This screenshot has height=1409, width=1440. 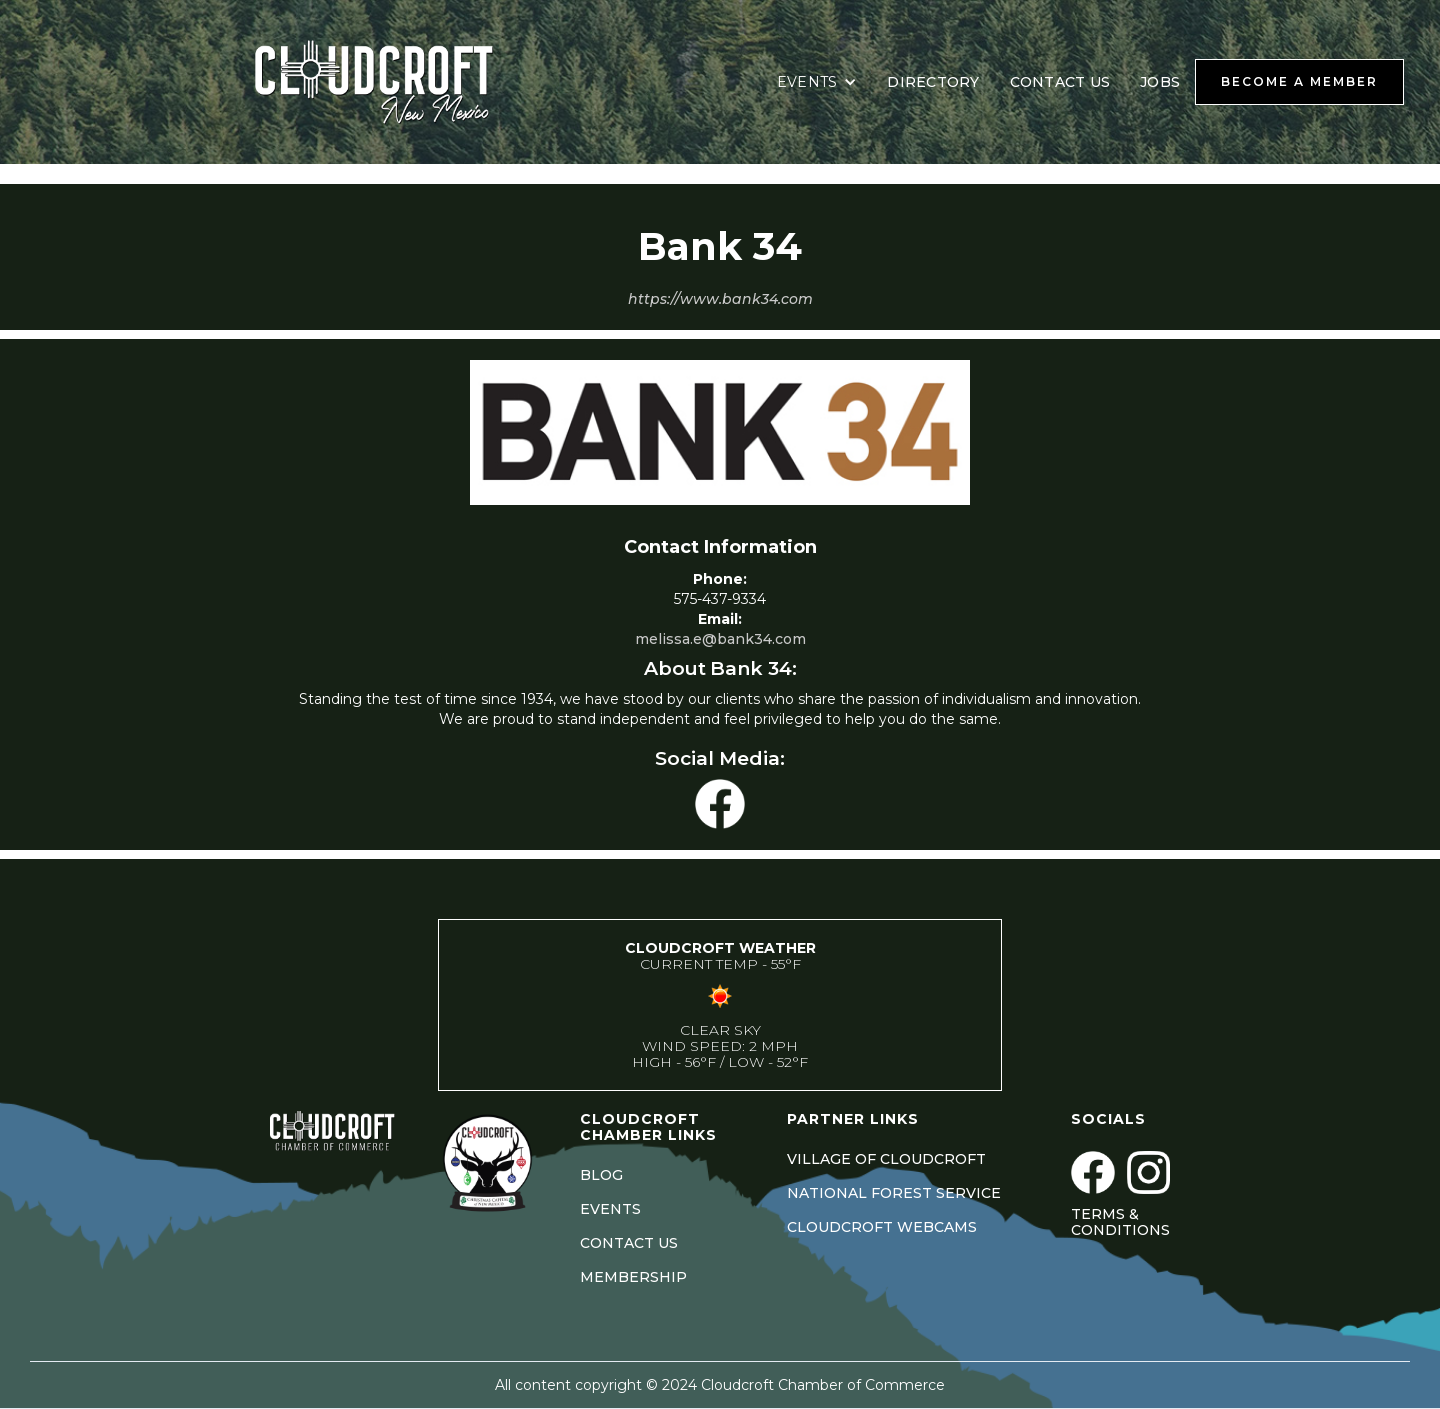 I want to click on EVENTS, so click(x=610, y=1209).